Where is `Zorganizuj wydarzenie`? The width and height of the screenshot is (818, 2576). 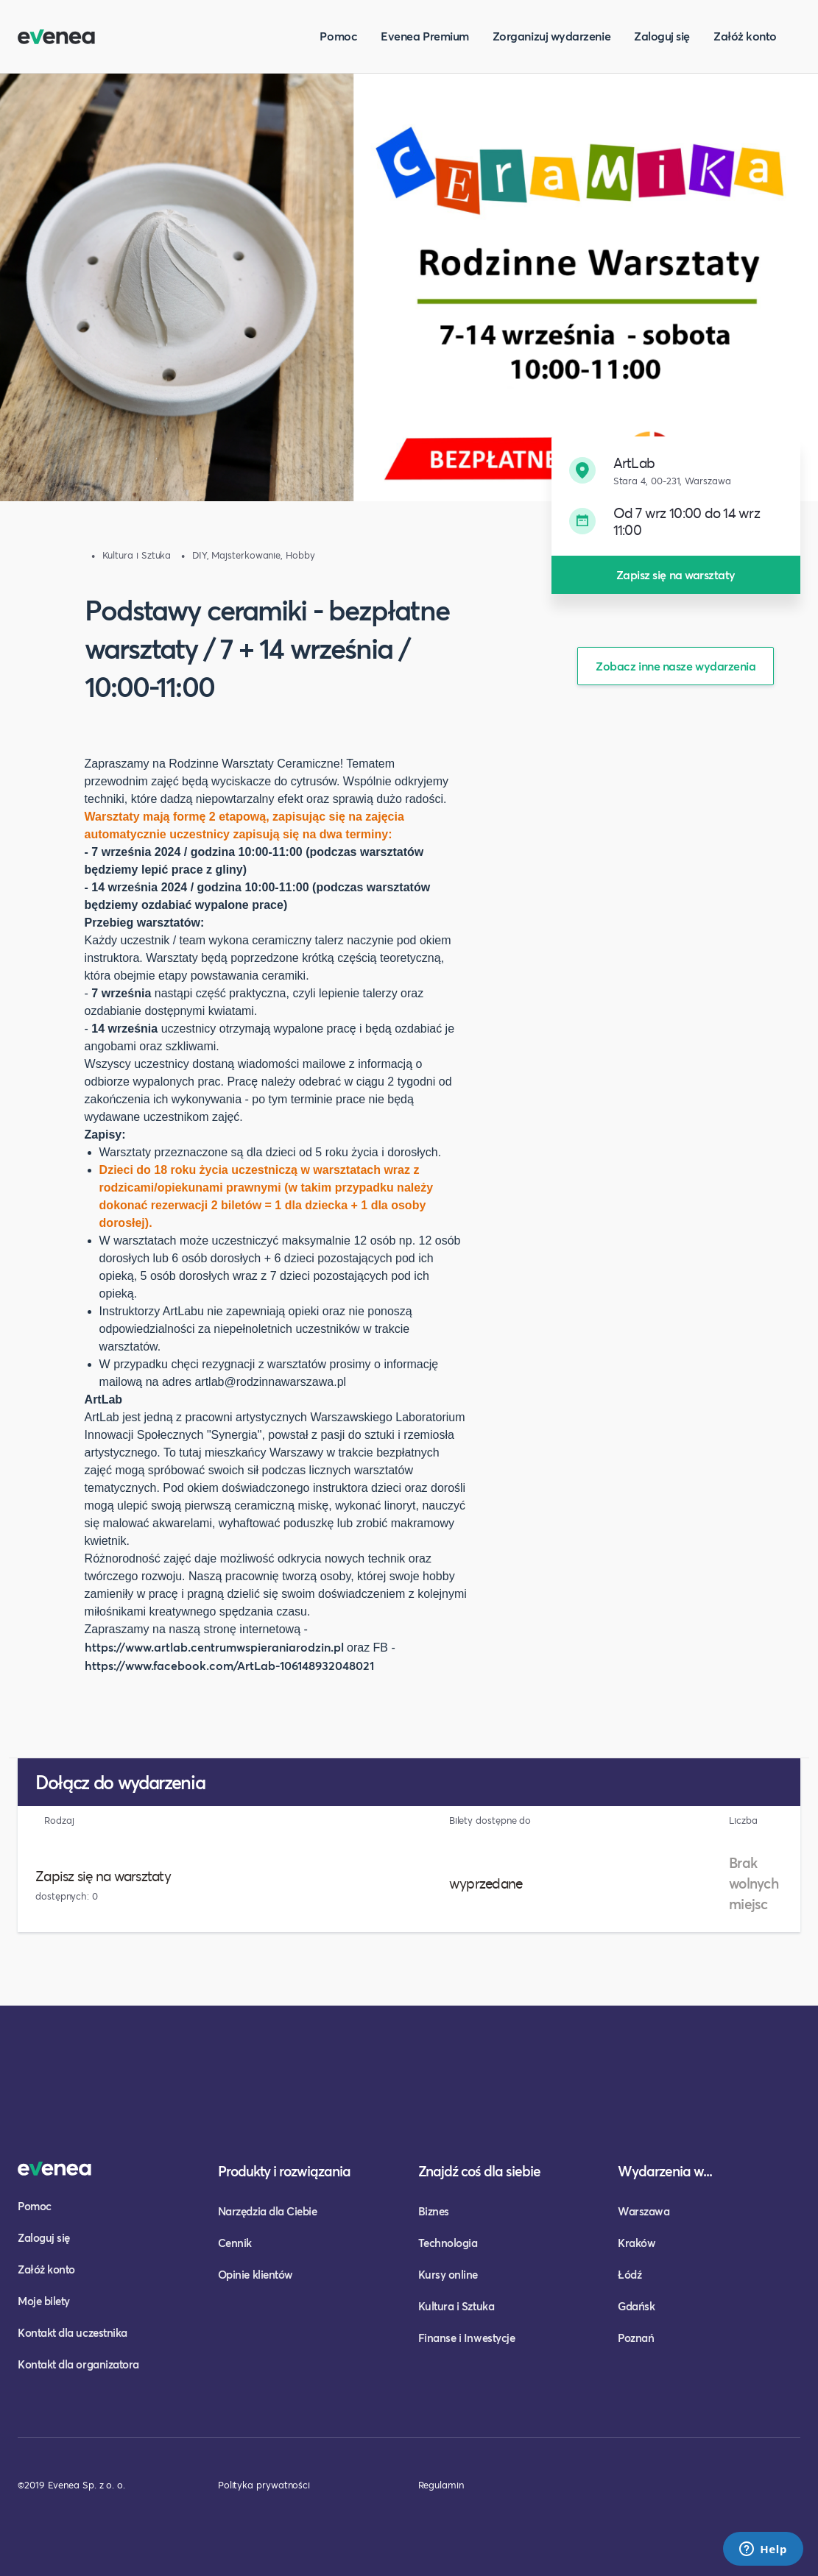
Zorganizuj wydarzenie is located at coordinates (551, 35).